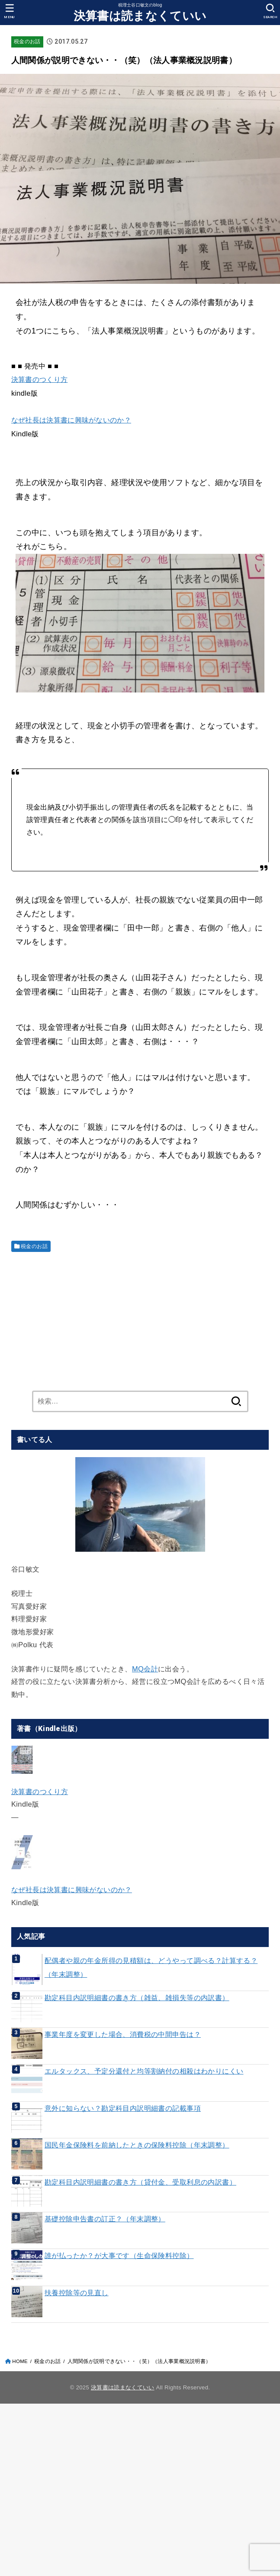 The height and width of the screenshot is (2576, 280). What do you see at coordinates (140, 16) in the screenshot?
I see `決算書は読まなくていい` at bounding box center [140, 16].